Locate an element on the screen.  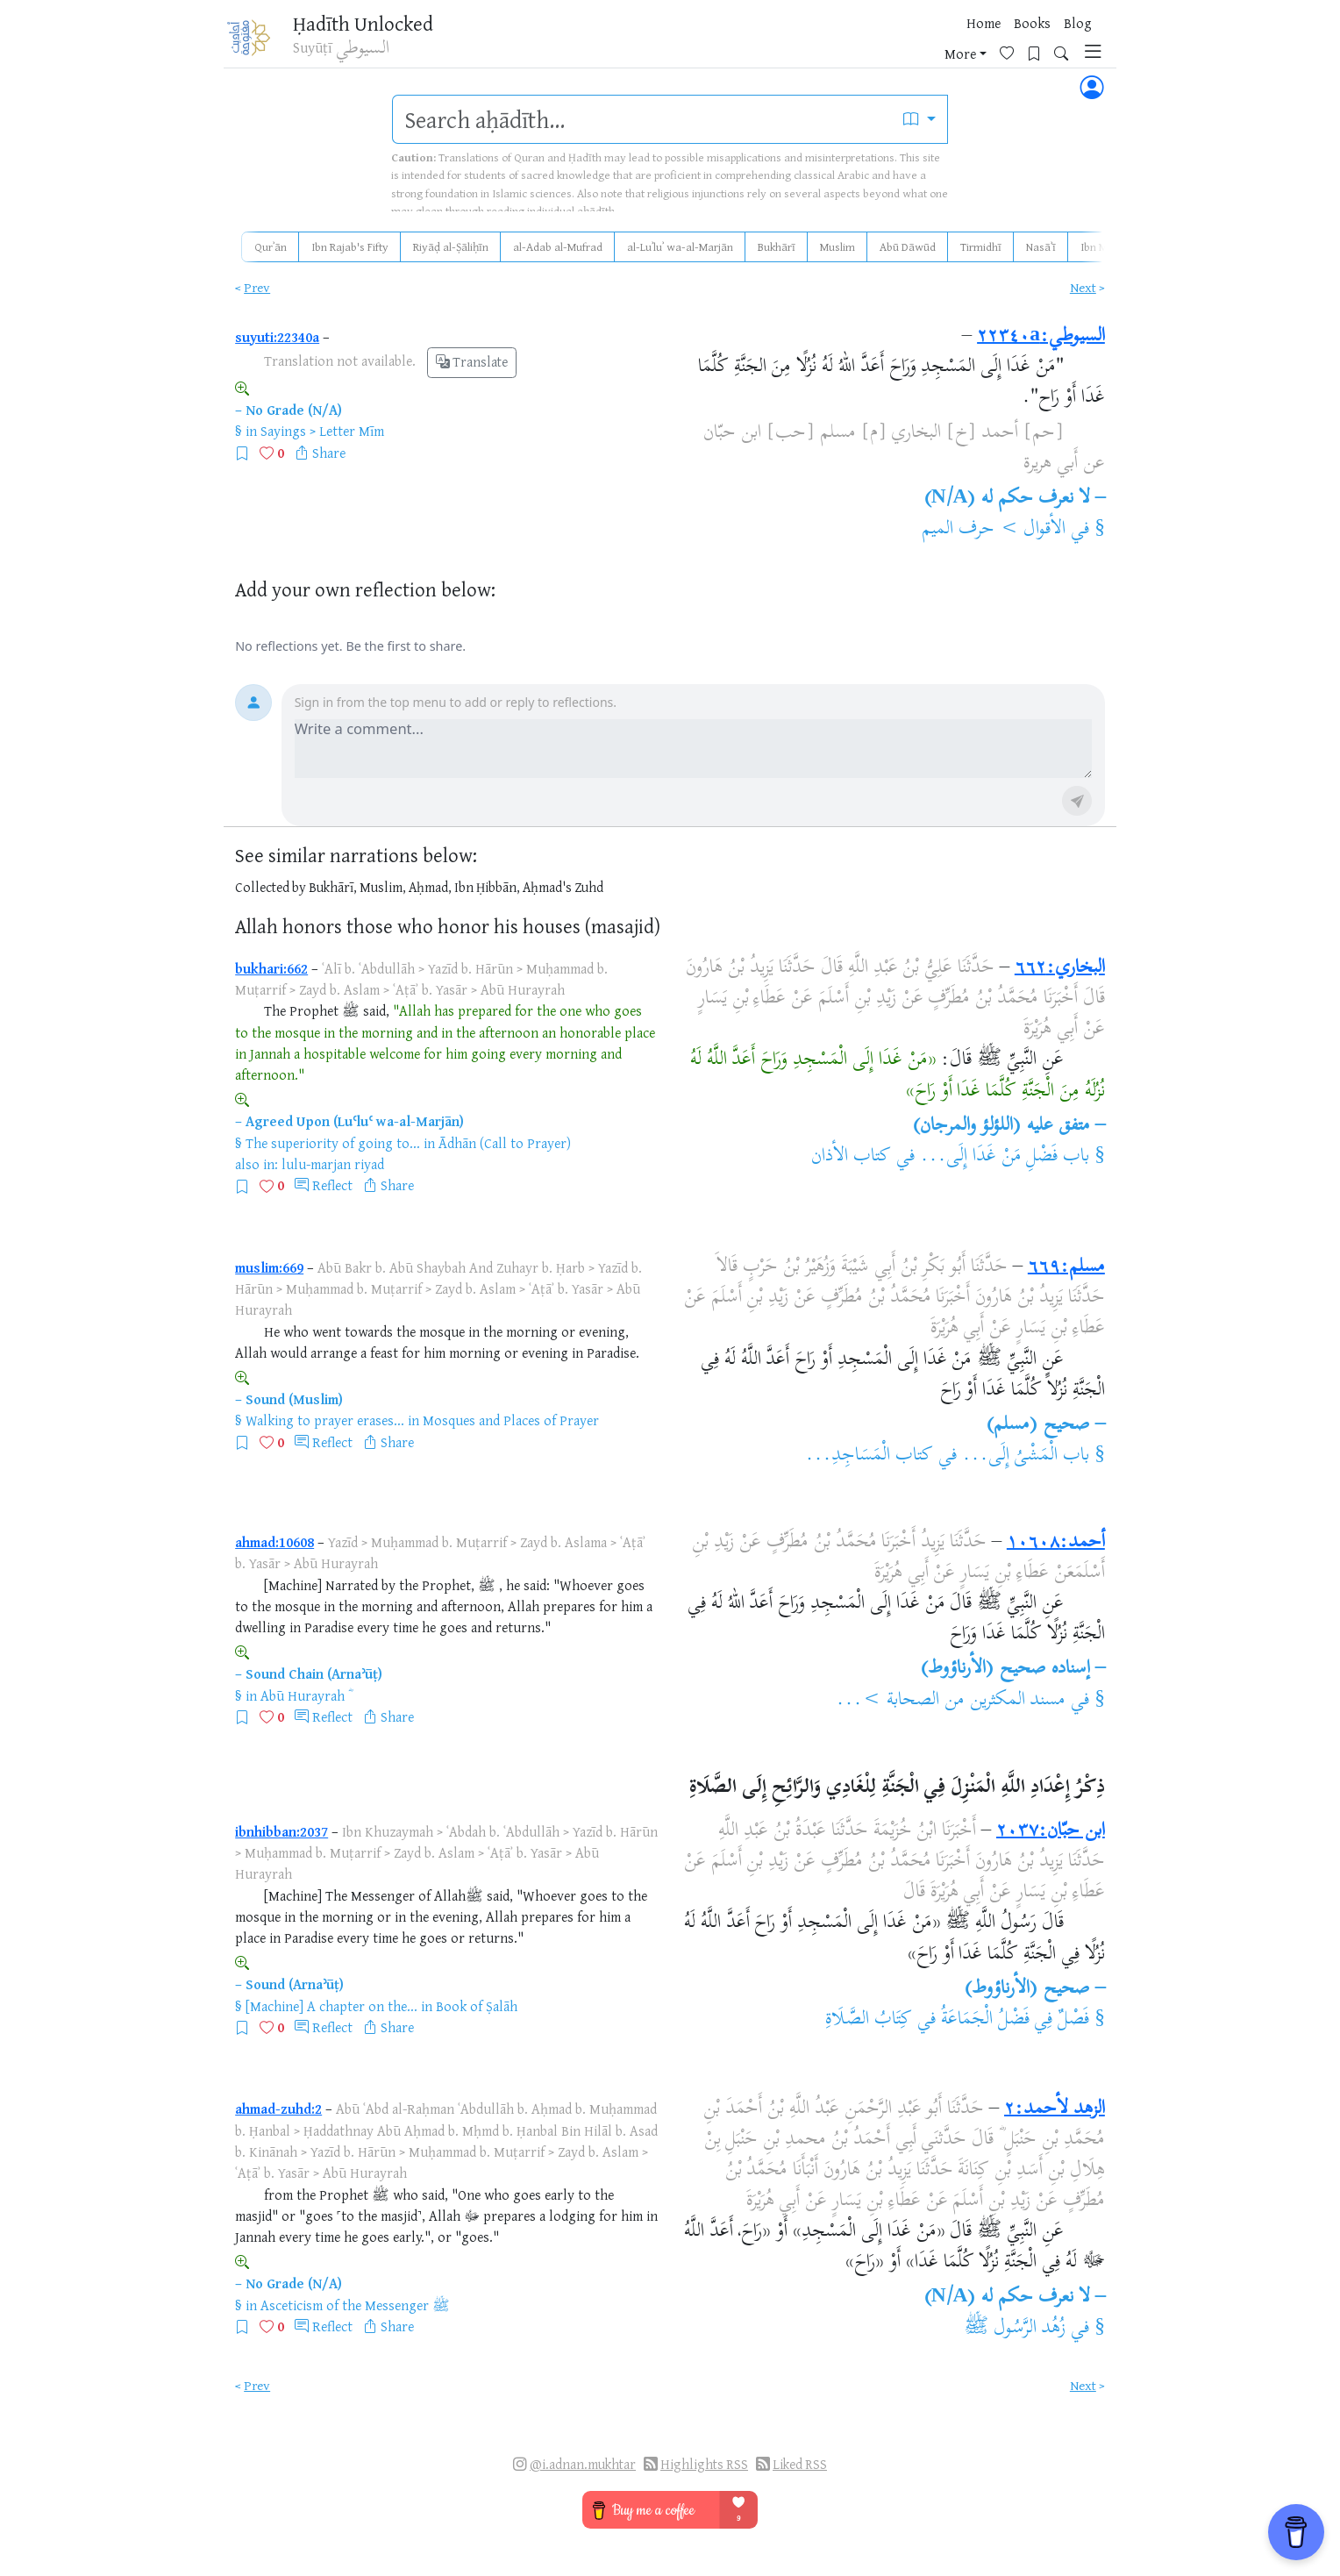
Books is located at coordinates (846, 43).